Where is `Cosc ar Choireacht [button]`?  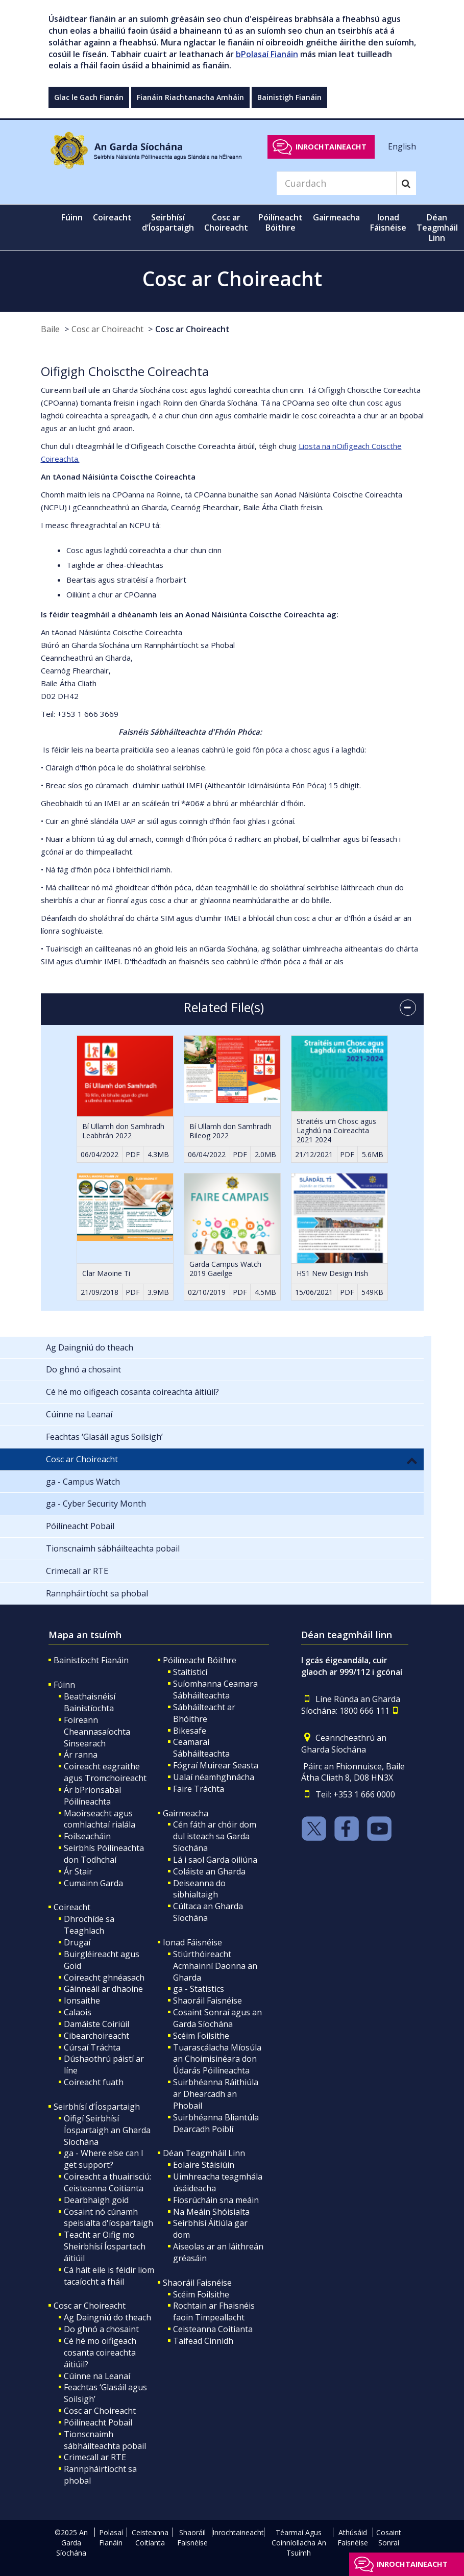
Cosc ar Choireacht [button] is located at coordinates (226, 222).